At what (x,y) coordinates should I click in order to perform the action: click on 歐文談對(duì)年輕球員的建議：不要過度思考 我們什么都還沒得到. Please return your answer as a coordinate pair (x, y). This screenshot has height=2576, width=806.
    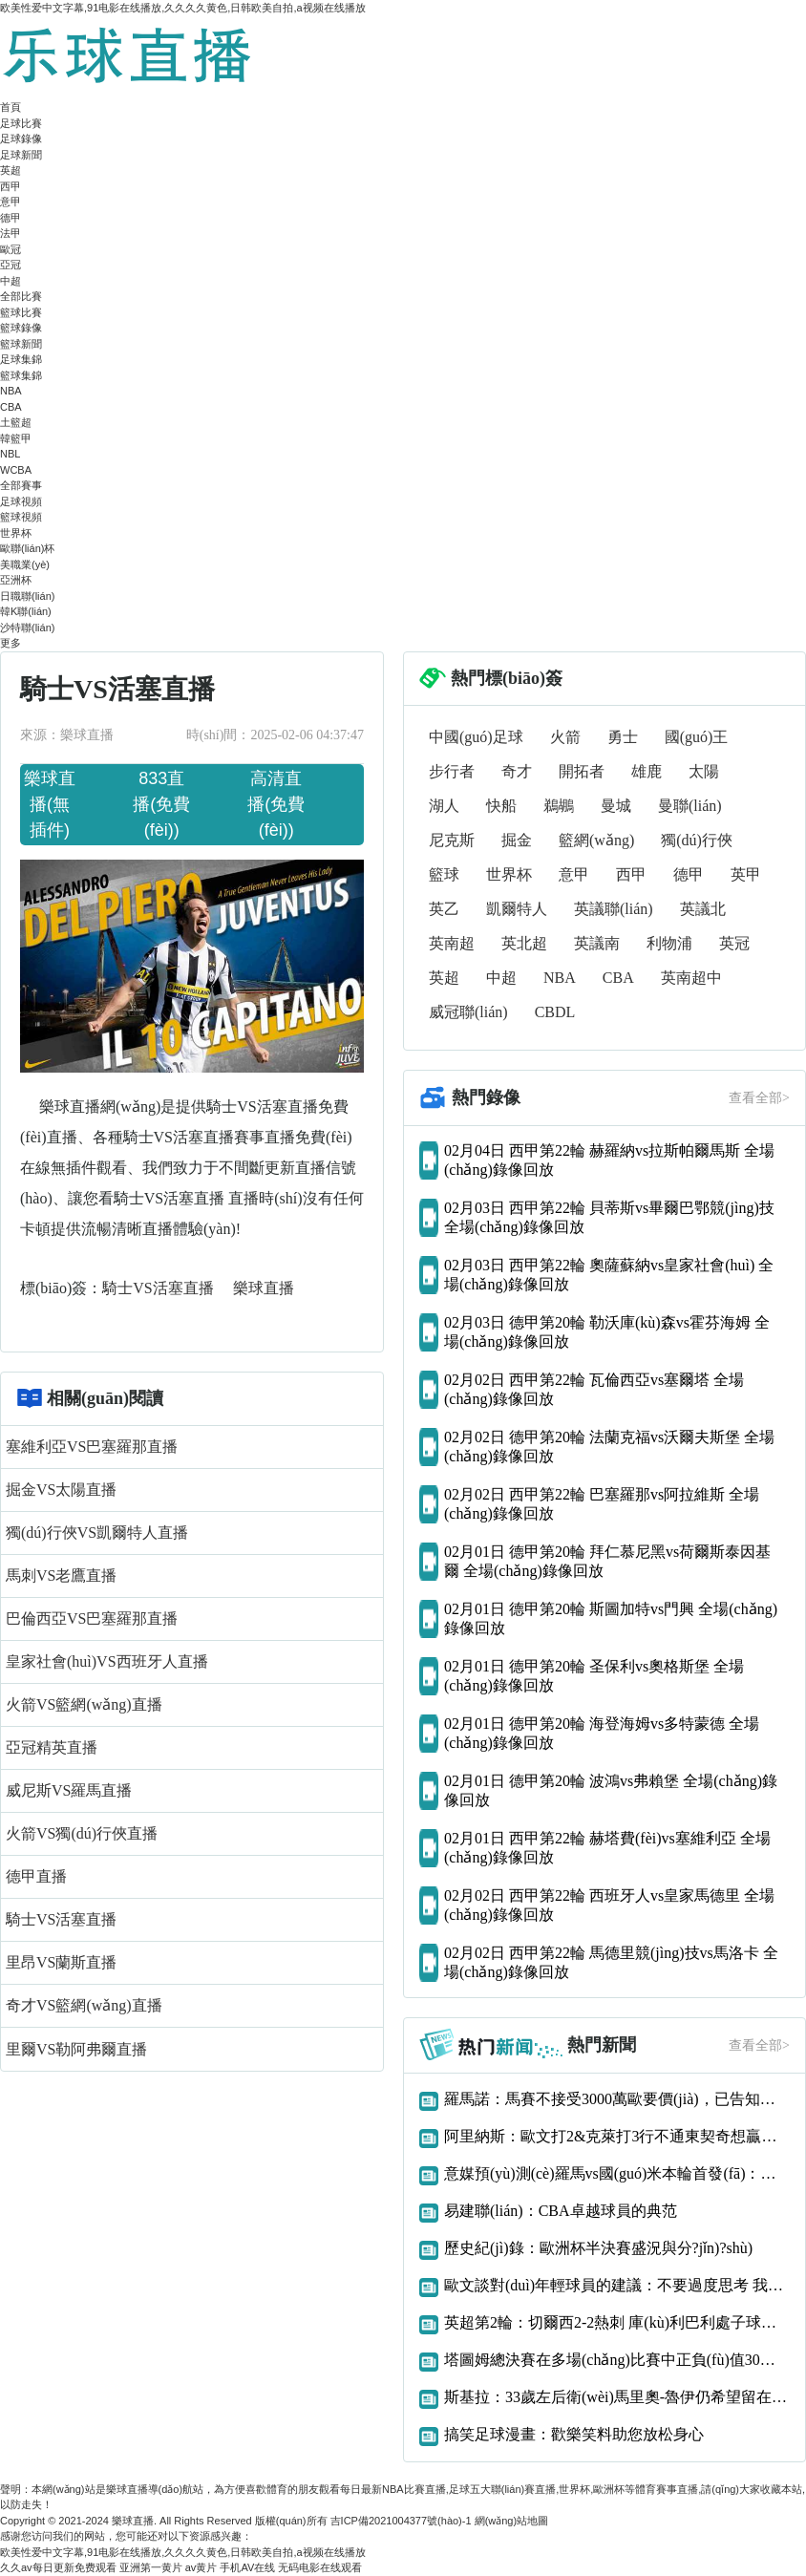
    Looking at the image, I should click on (617, 2285).